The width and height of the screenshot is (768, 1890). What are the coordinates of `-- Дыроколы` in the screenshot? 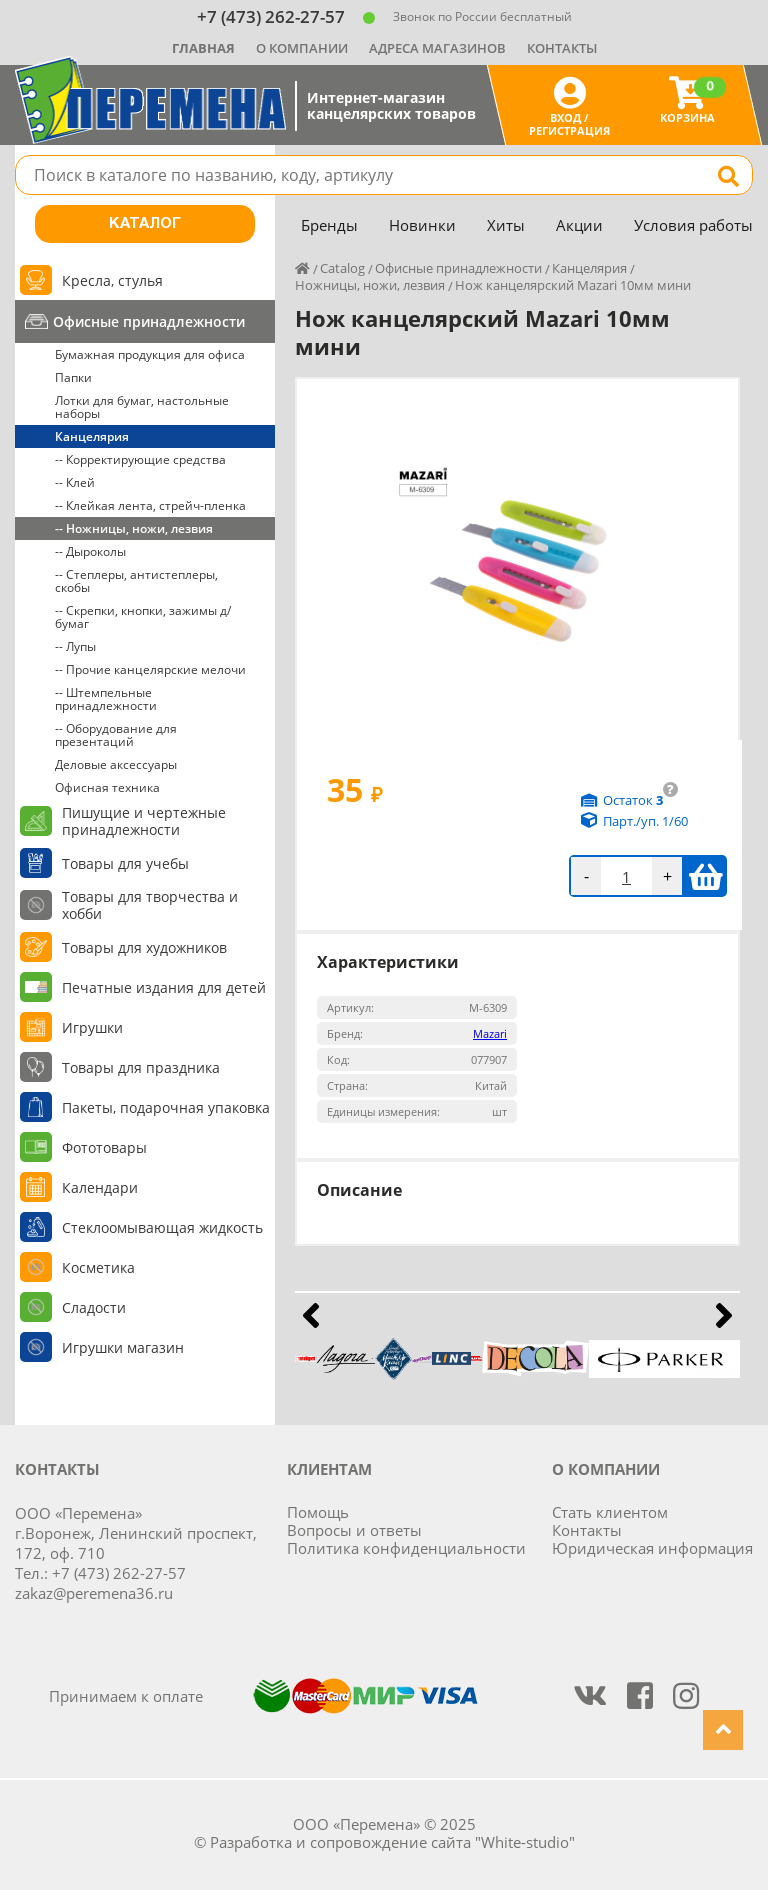 It's located at (90, 551).